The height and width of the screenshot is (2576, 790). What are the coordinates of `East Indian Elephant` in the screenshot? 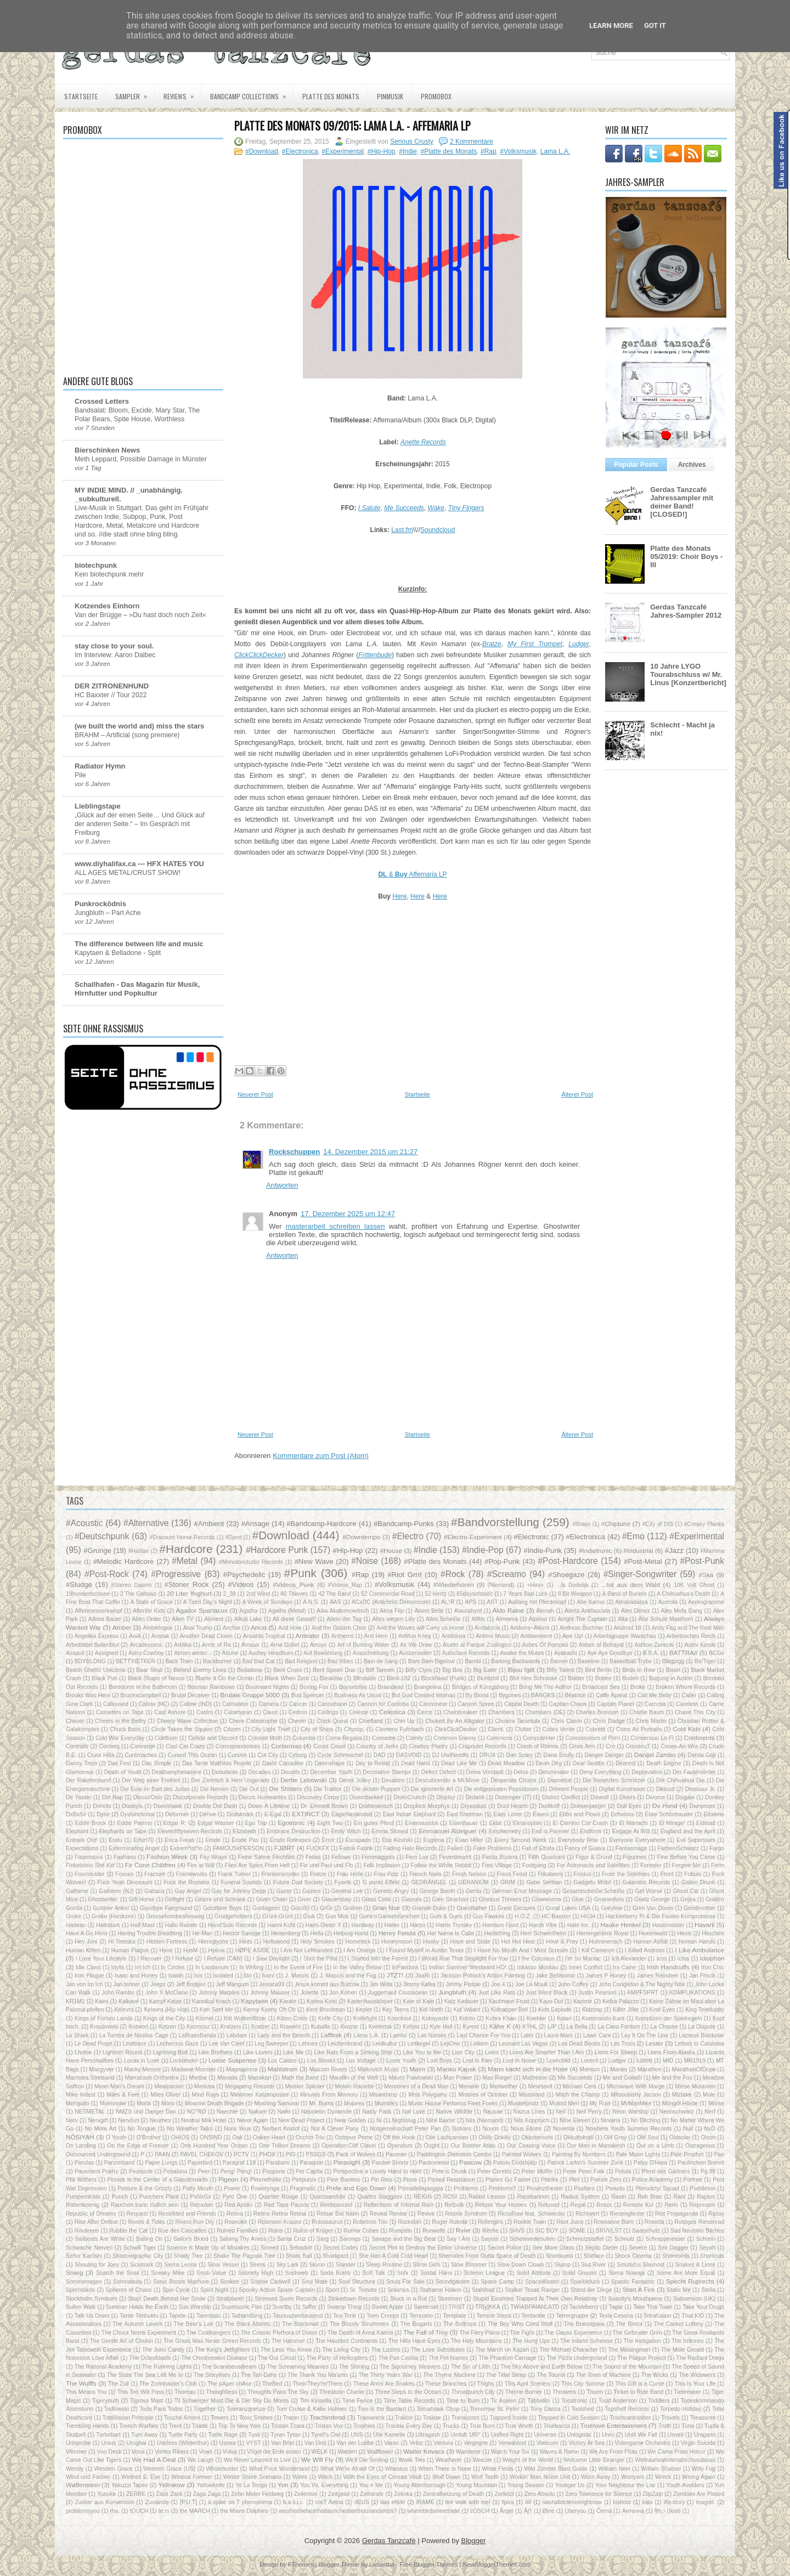 It's located at (409, 1814).